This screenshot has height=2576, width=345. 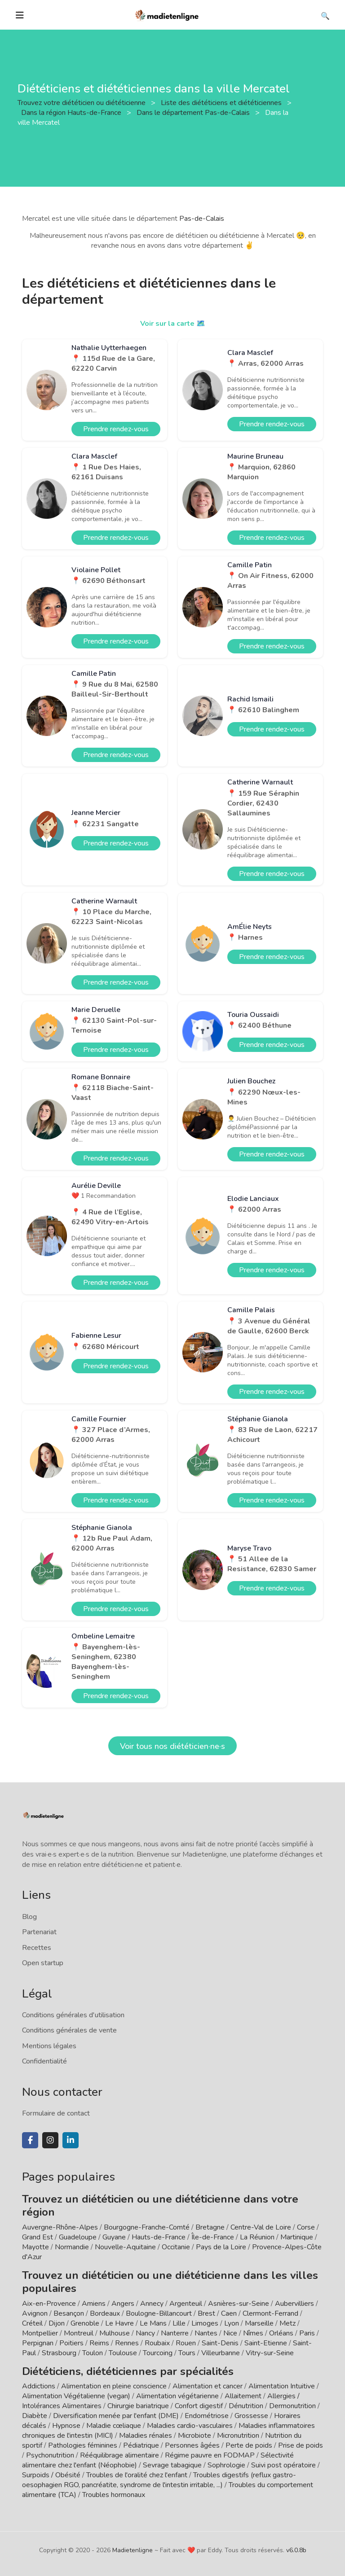 What do you see at coordinates (72, 2247) in the screenshot?
I see `Normandie` at bounding box center [72, 2247].